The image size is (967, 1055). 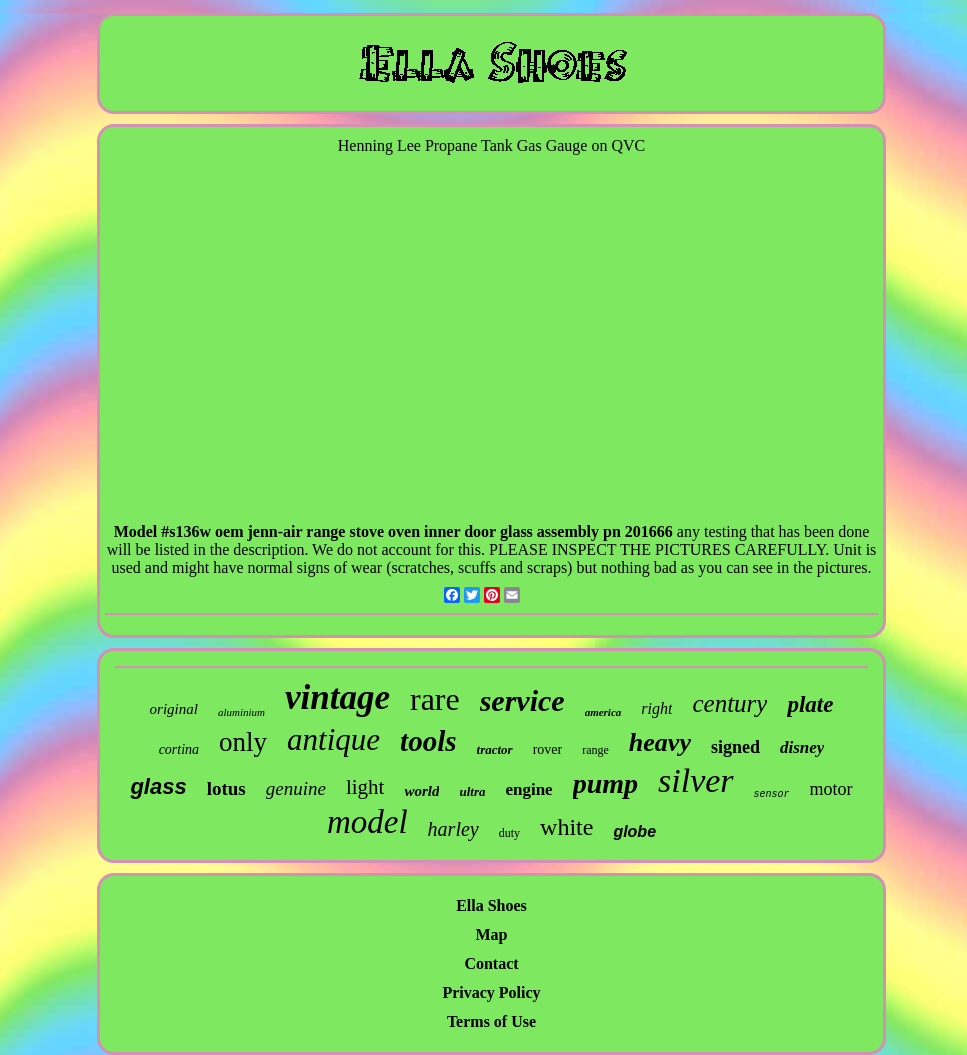 What do you see at coordinates (831, 789) in the screenshot?
I see `motor` at bounding box center [831, 789].